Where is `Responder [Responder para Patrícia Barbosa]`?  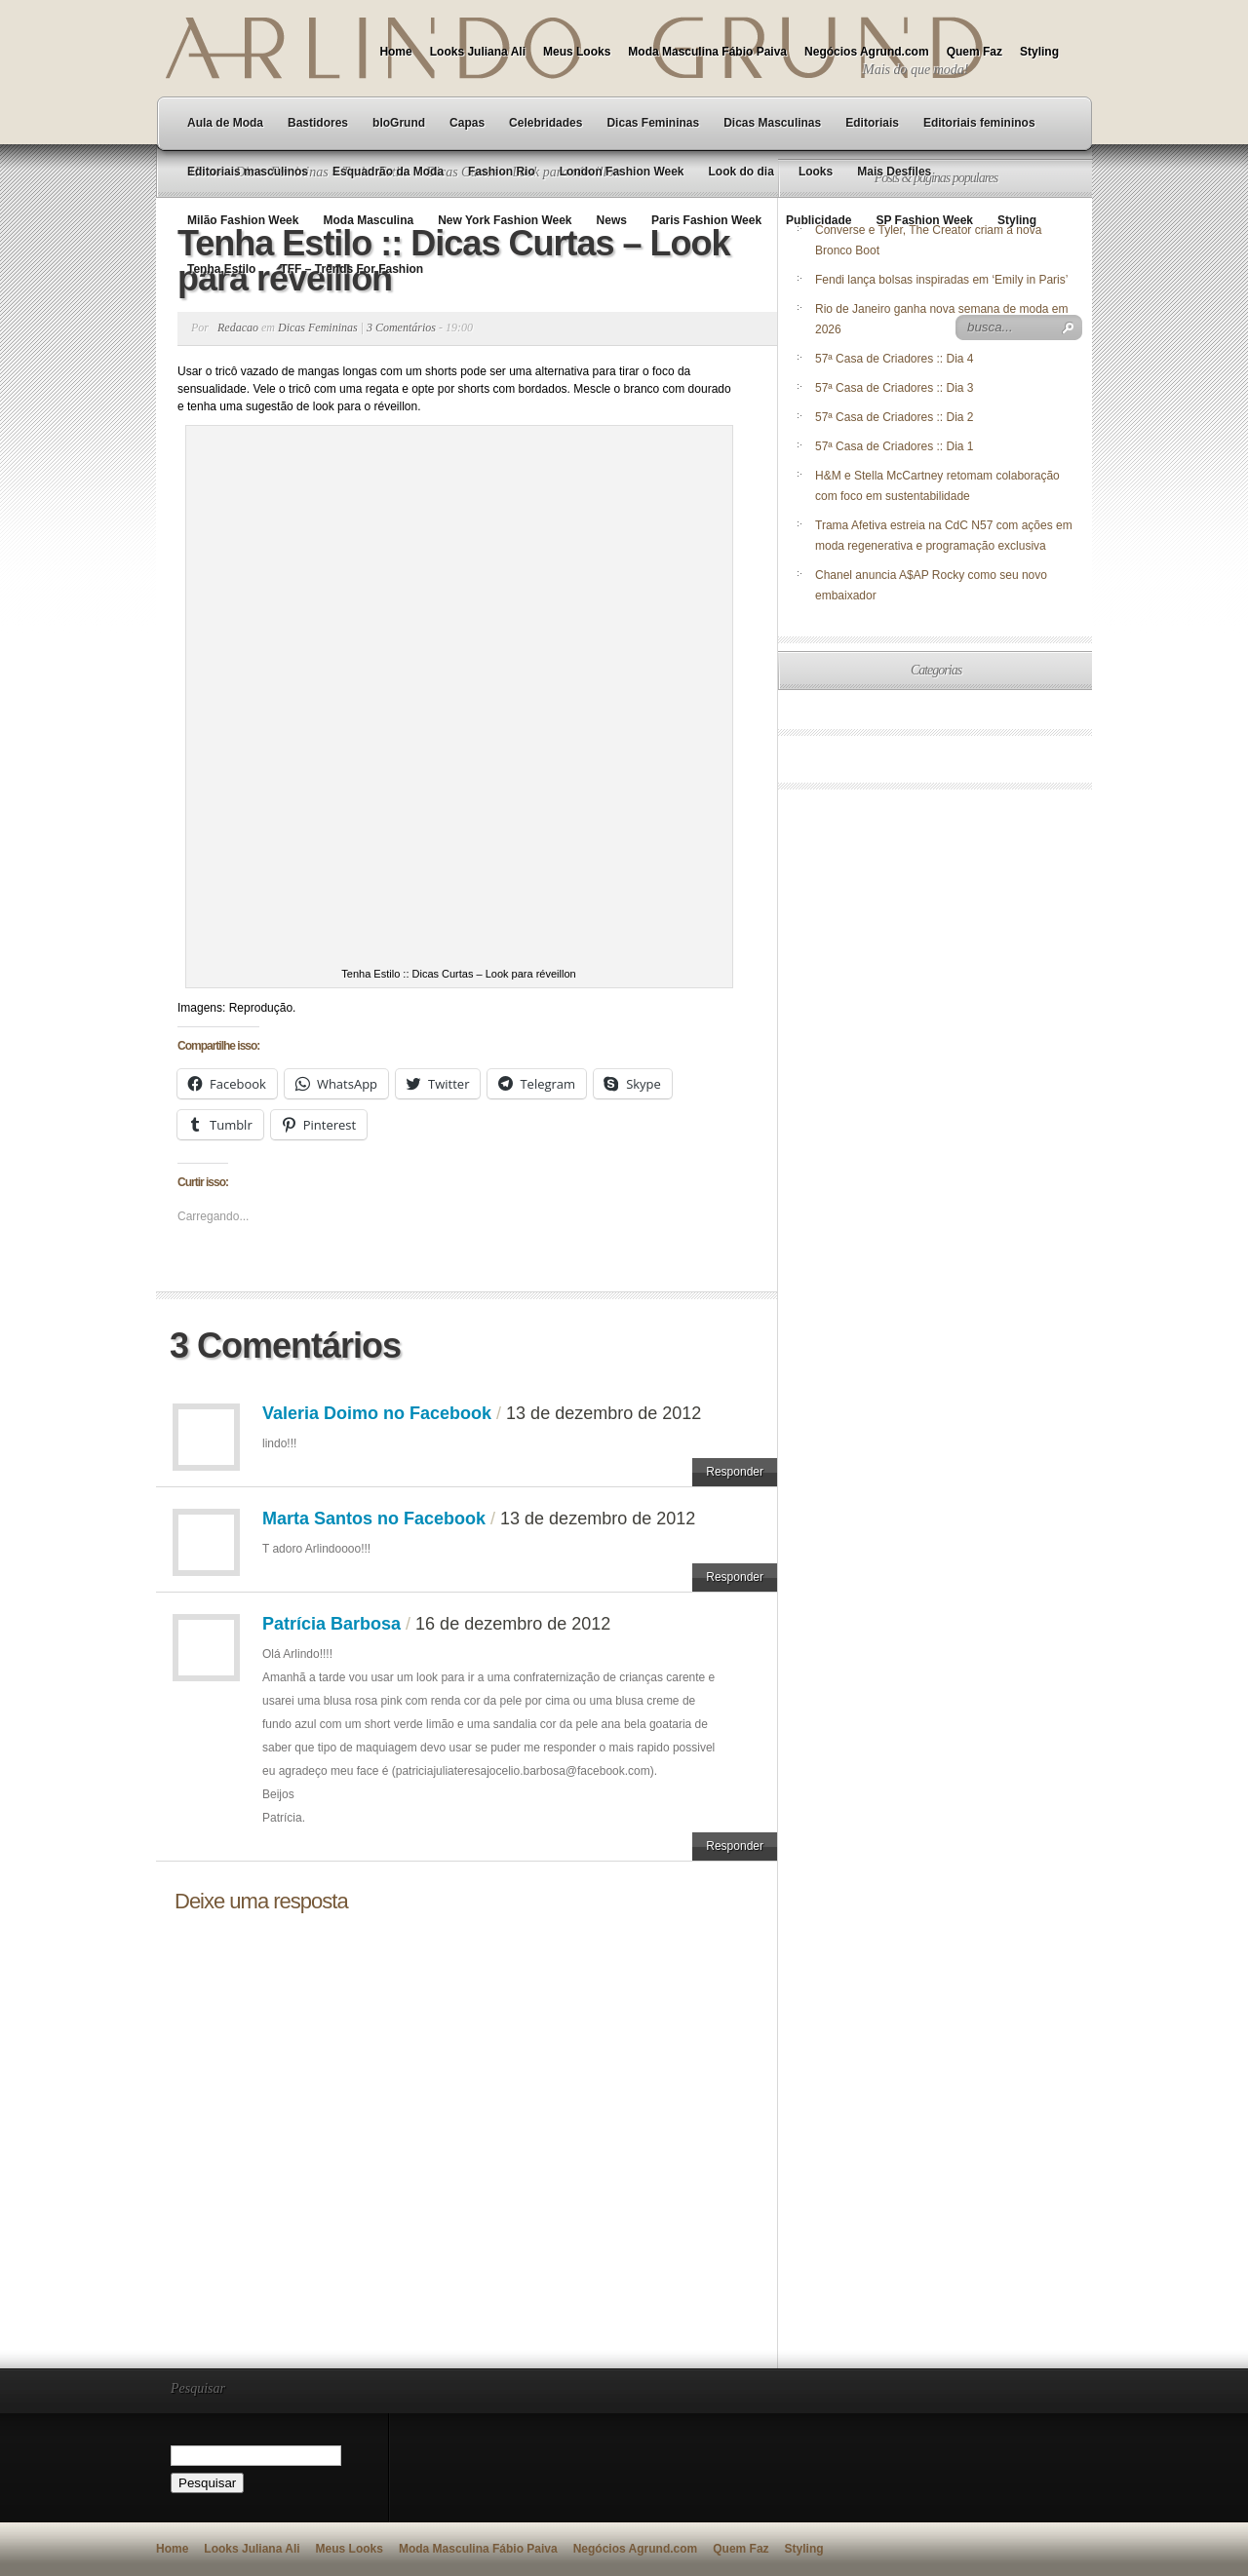 Responder [Responder para Patrícia Barbosa] is located at coordinates (734, 1846).